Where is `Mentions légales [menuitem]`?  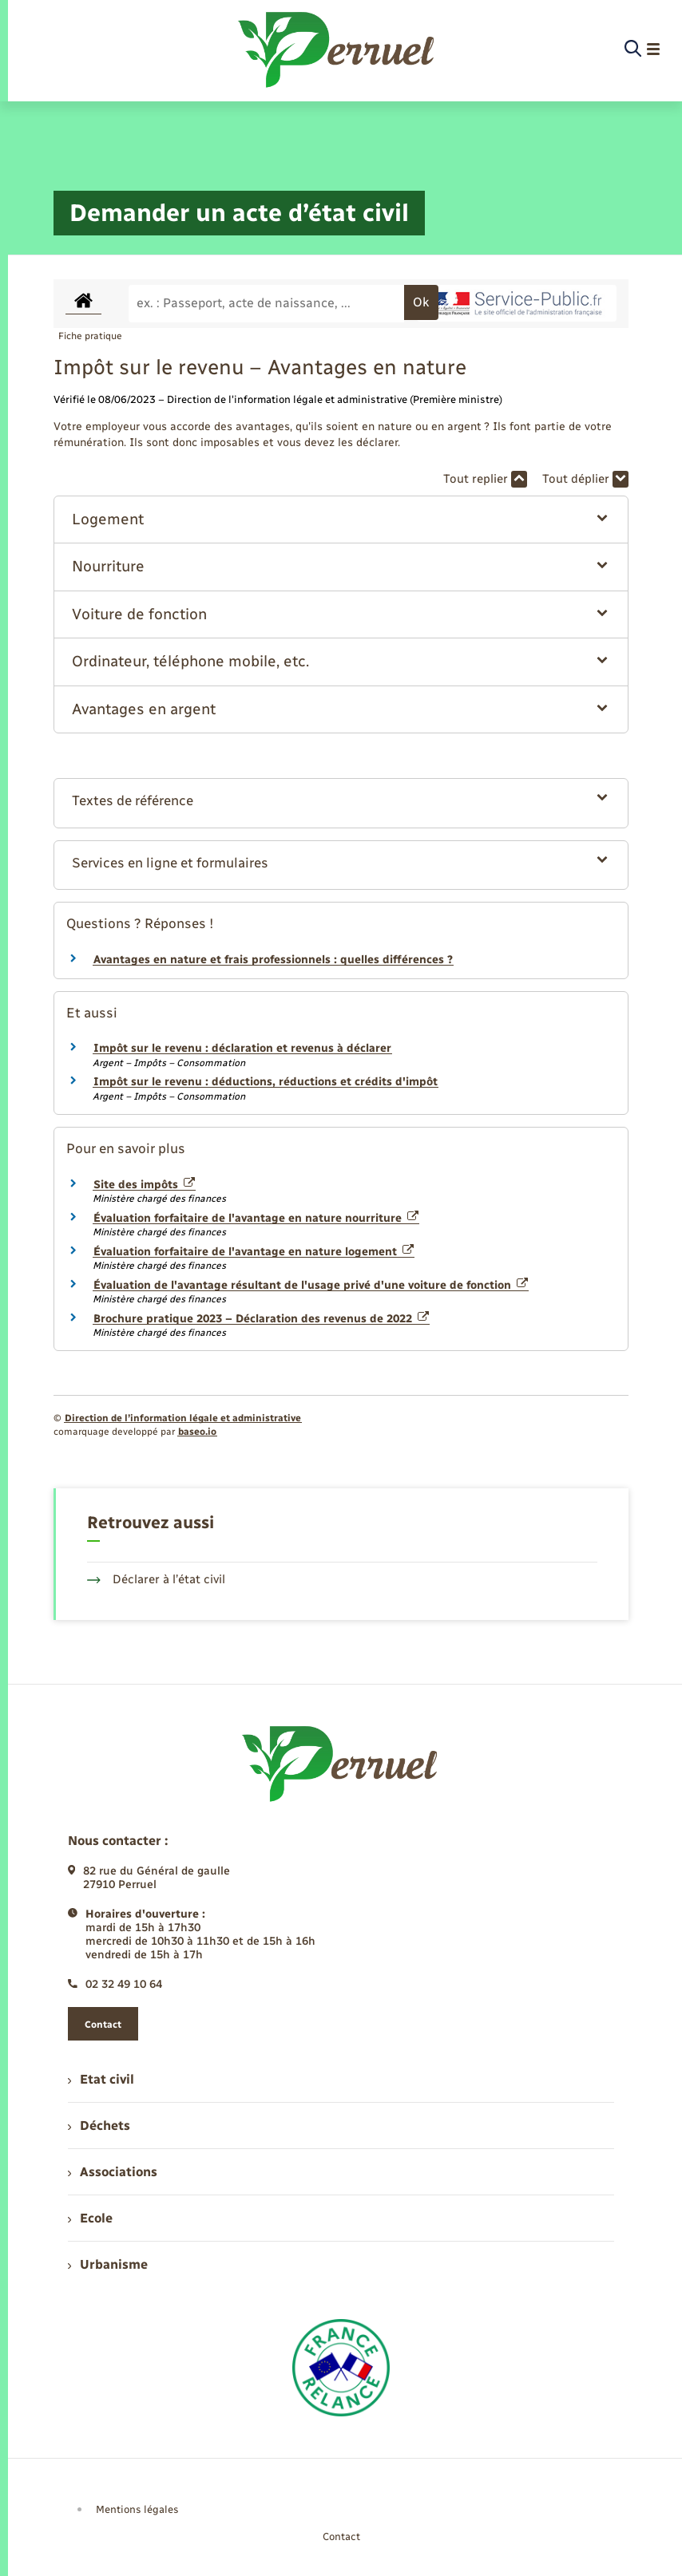 Mentions légales [menuitem] is located at coordinates (137, 2509).